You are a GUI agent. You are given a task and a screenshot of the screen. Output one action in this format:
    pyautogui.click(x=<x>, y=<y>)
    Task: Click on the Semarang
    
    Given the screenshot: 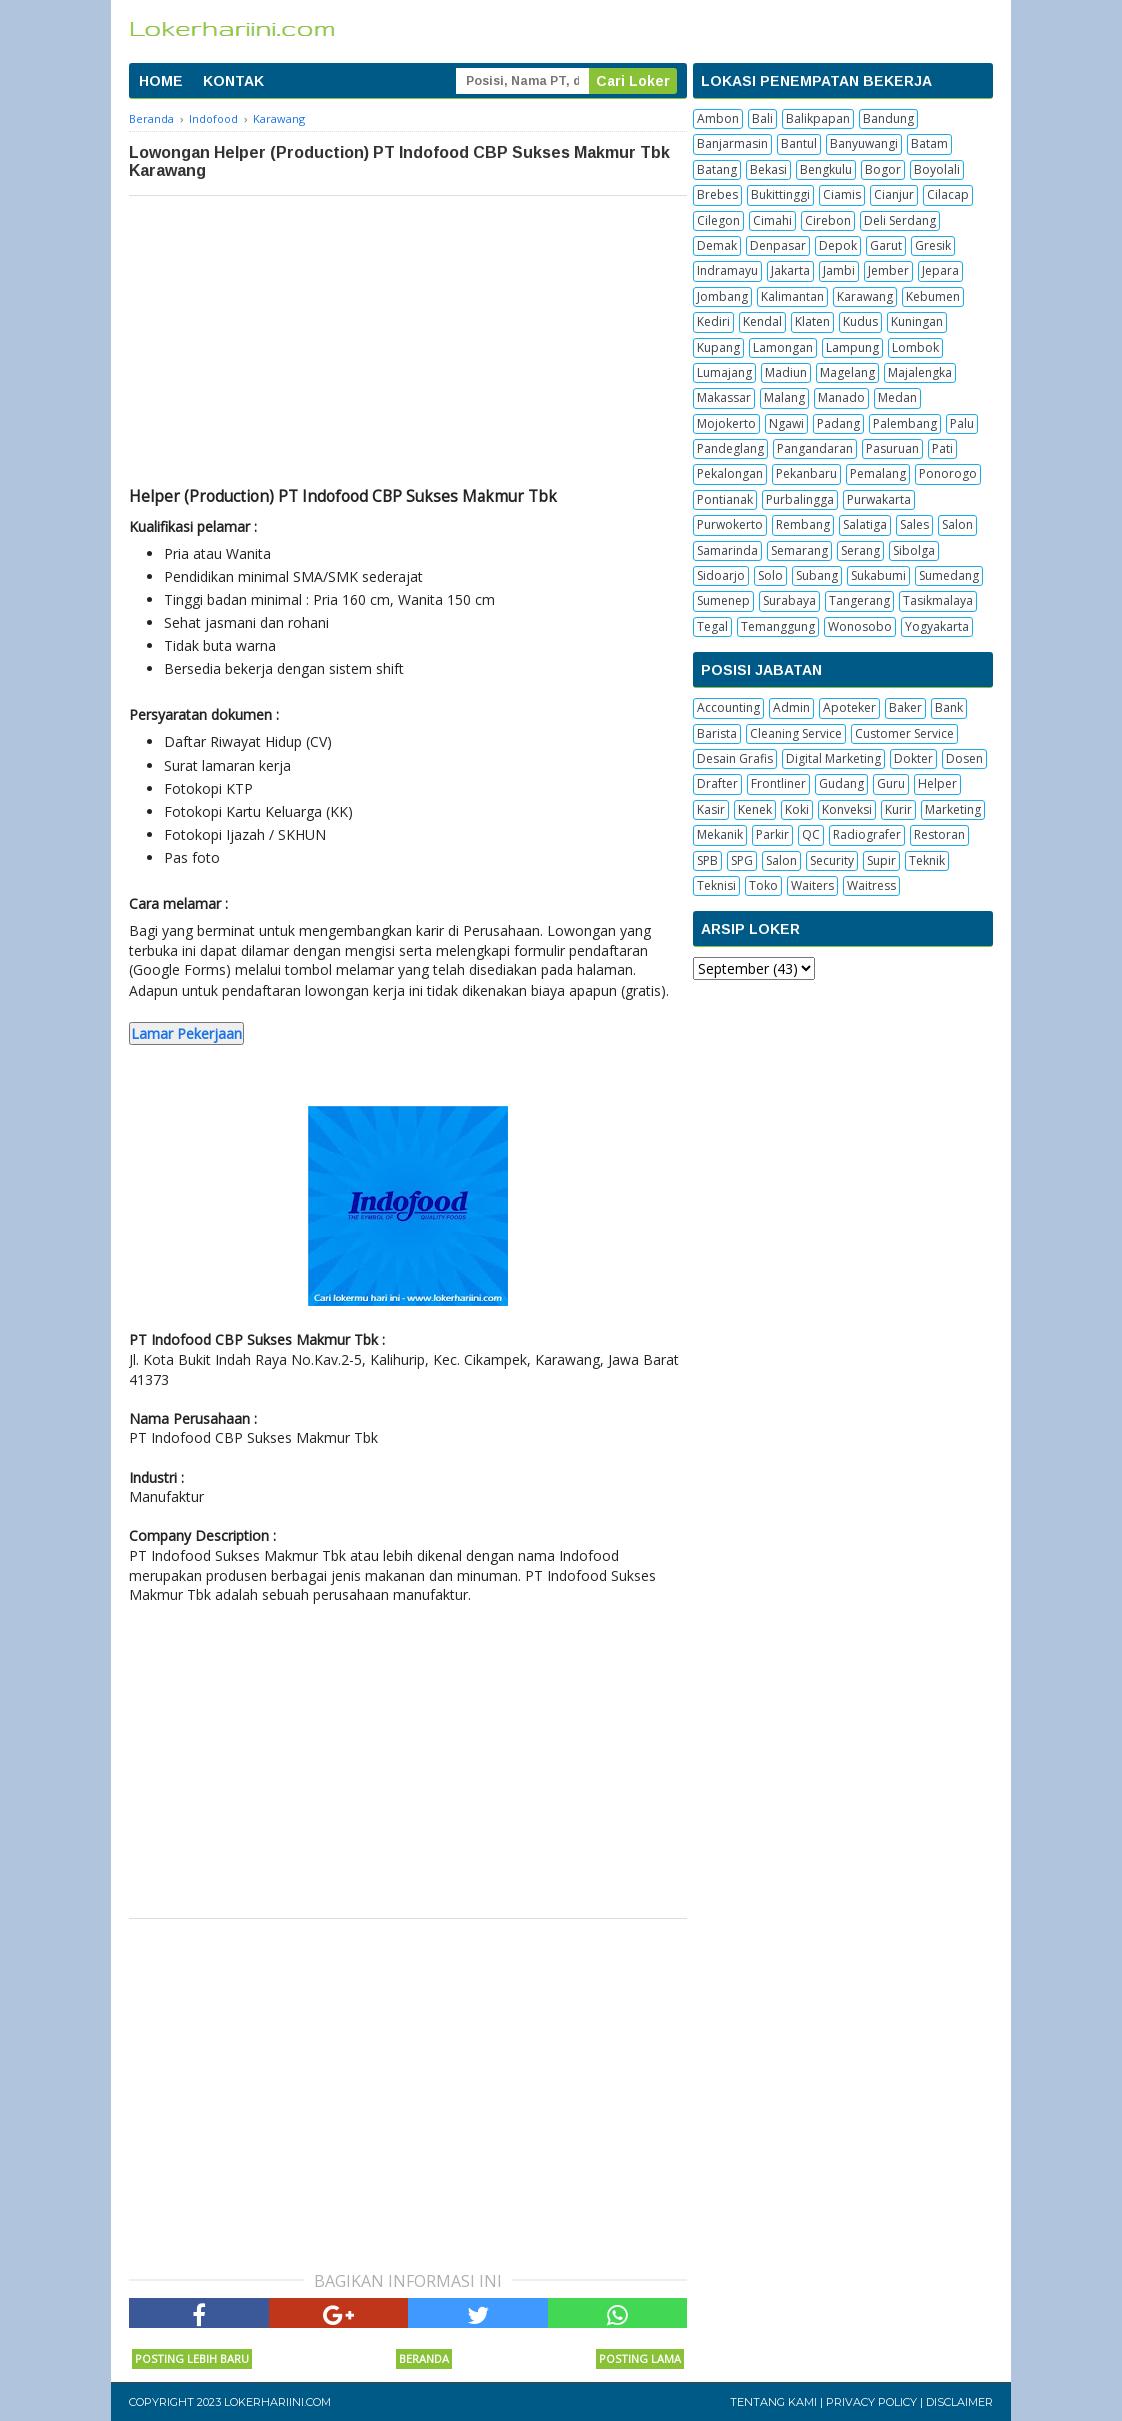 What is the action you would take?
    pyautogui.click(x=799, y=550)
    